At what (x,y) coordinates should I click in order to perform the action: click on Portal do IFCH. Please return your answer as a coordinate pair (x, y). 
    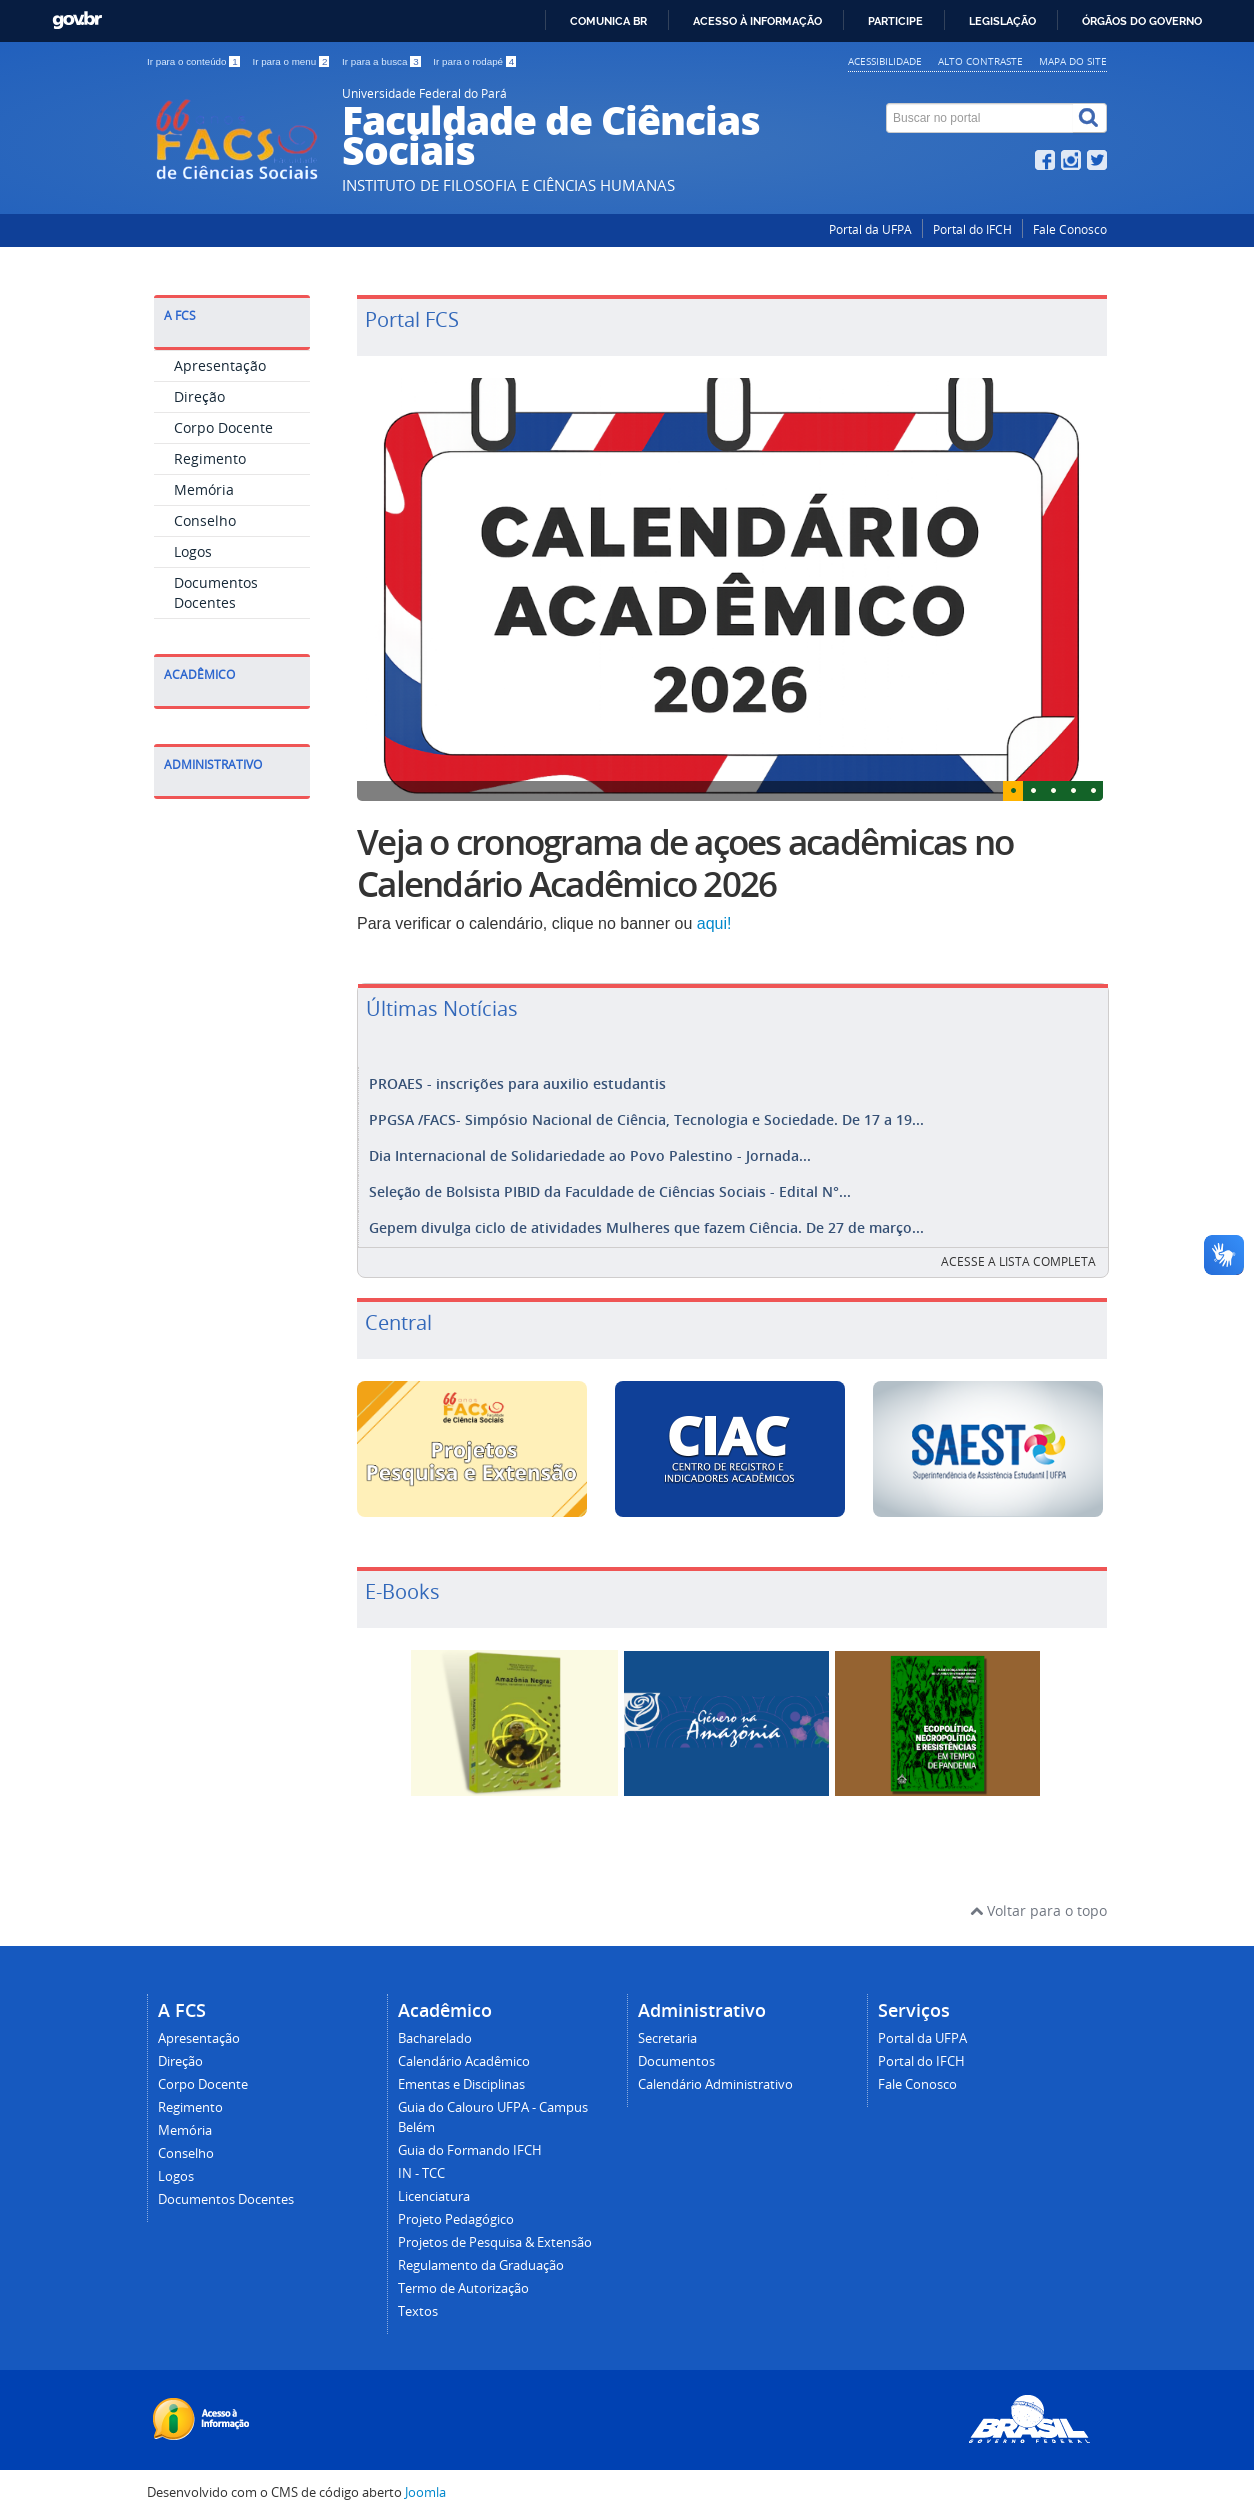
    Looking at the image, I should click on (972, 229).